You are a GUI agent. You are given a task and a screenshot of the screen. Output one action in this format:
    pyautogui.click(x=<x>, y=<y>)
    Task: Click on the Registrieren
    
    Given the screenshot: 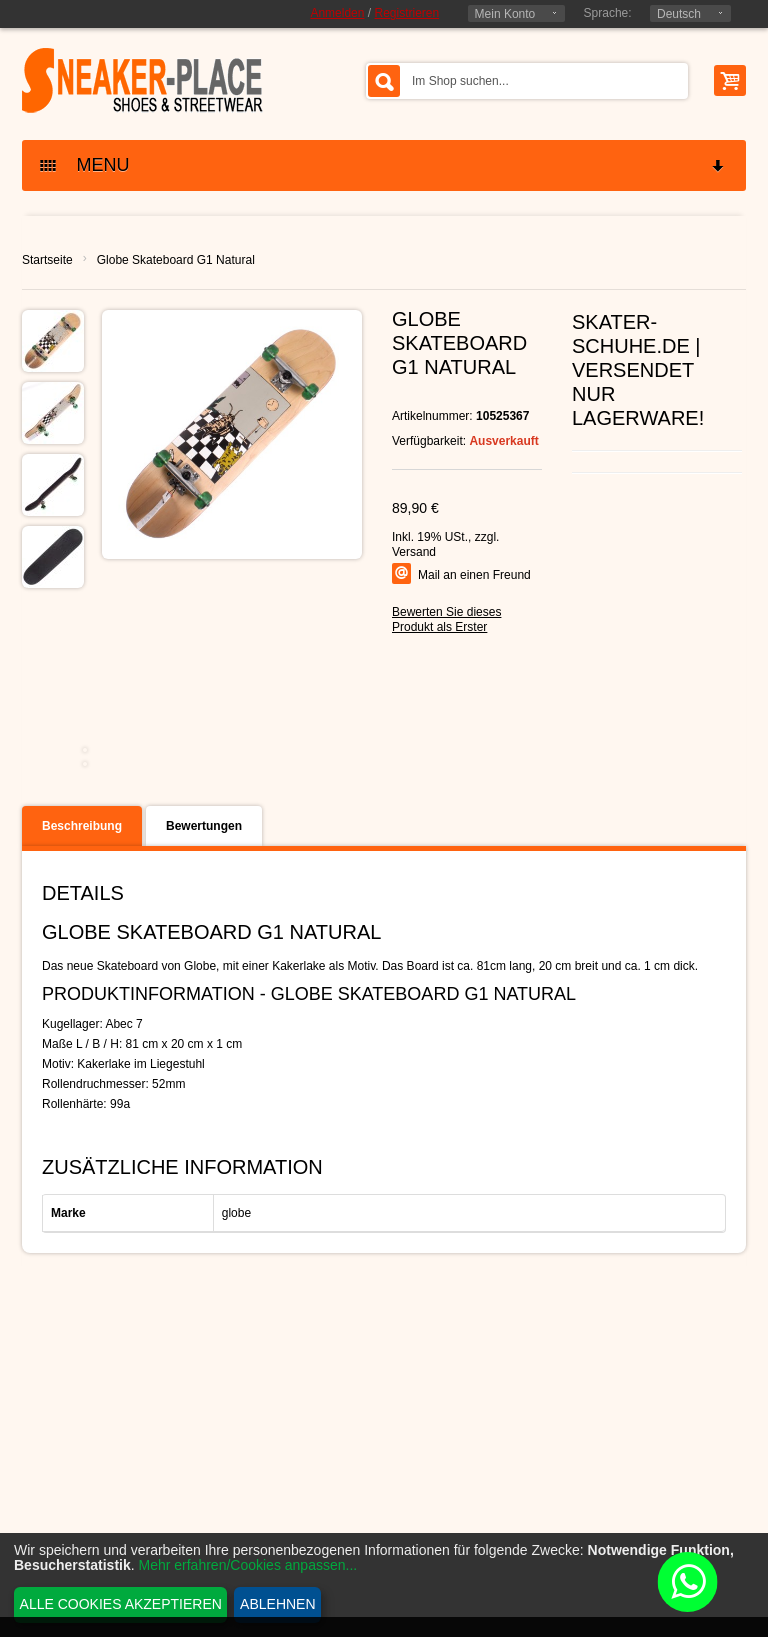 What is the action you would take?
    pyautogui.click(x=406, y=13)
    